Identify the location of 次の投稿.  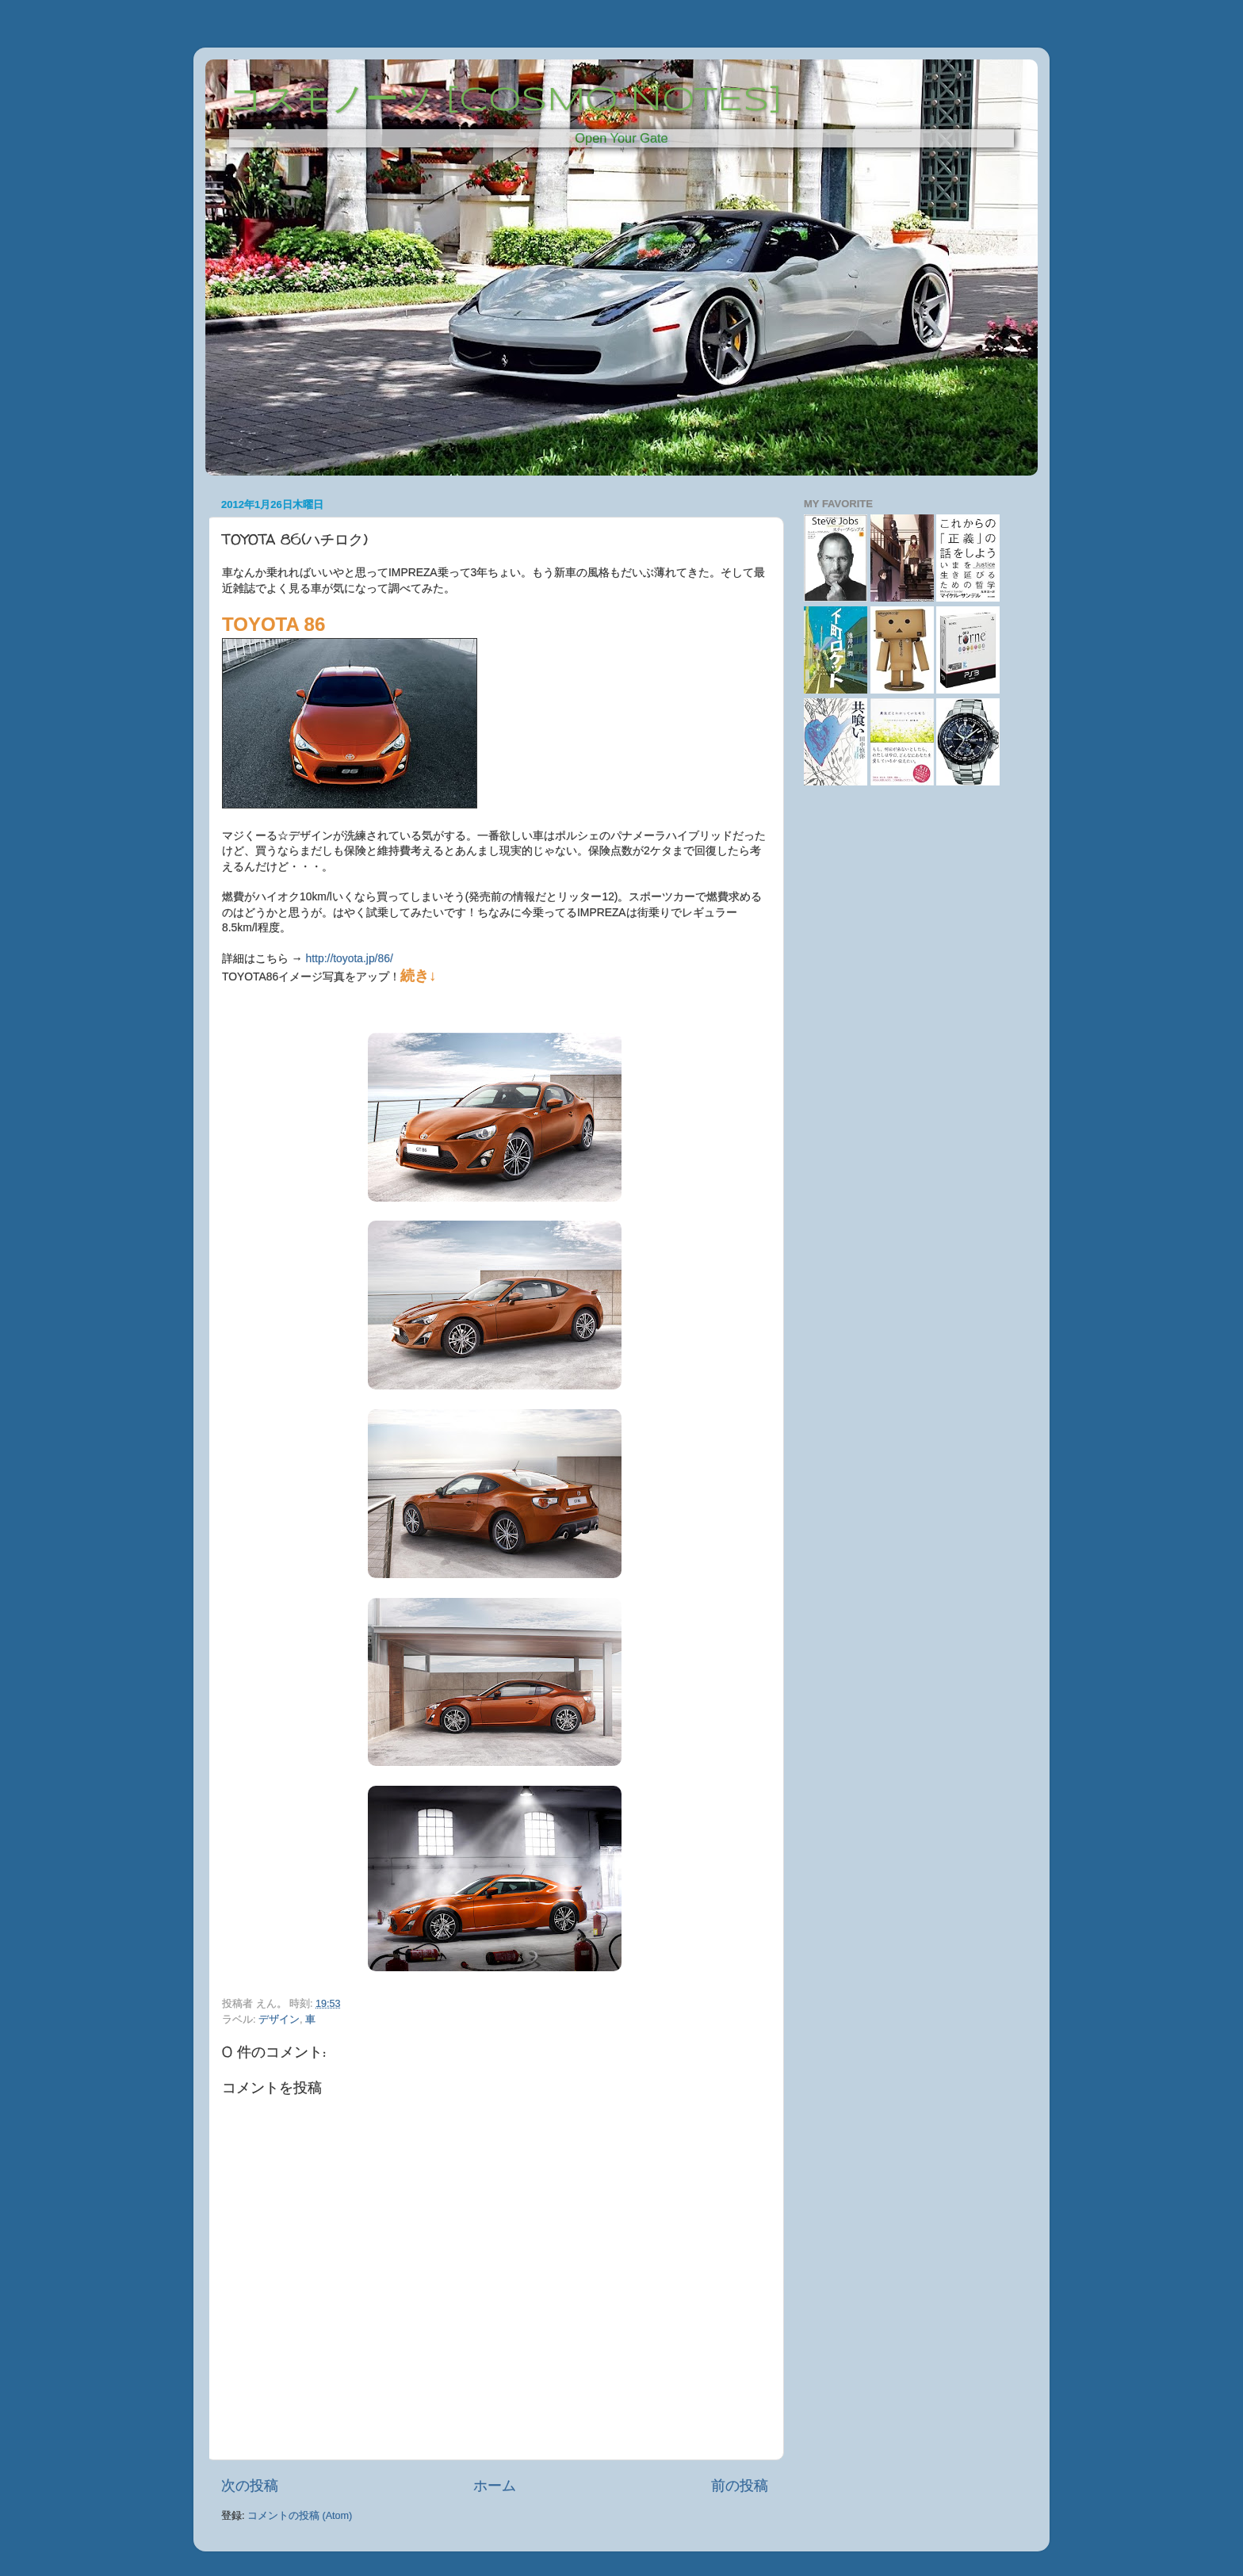
(249, 2486).